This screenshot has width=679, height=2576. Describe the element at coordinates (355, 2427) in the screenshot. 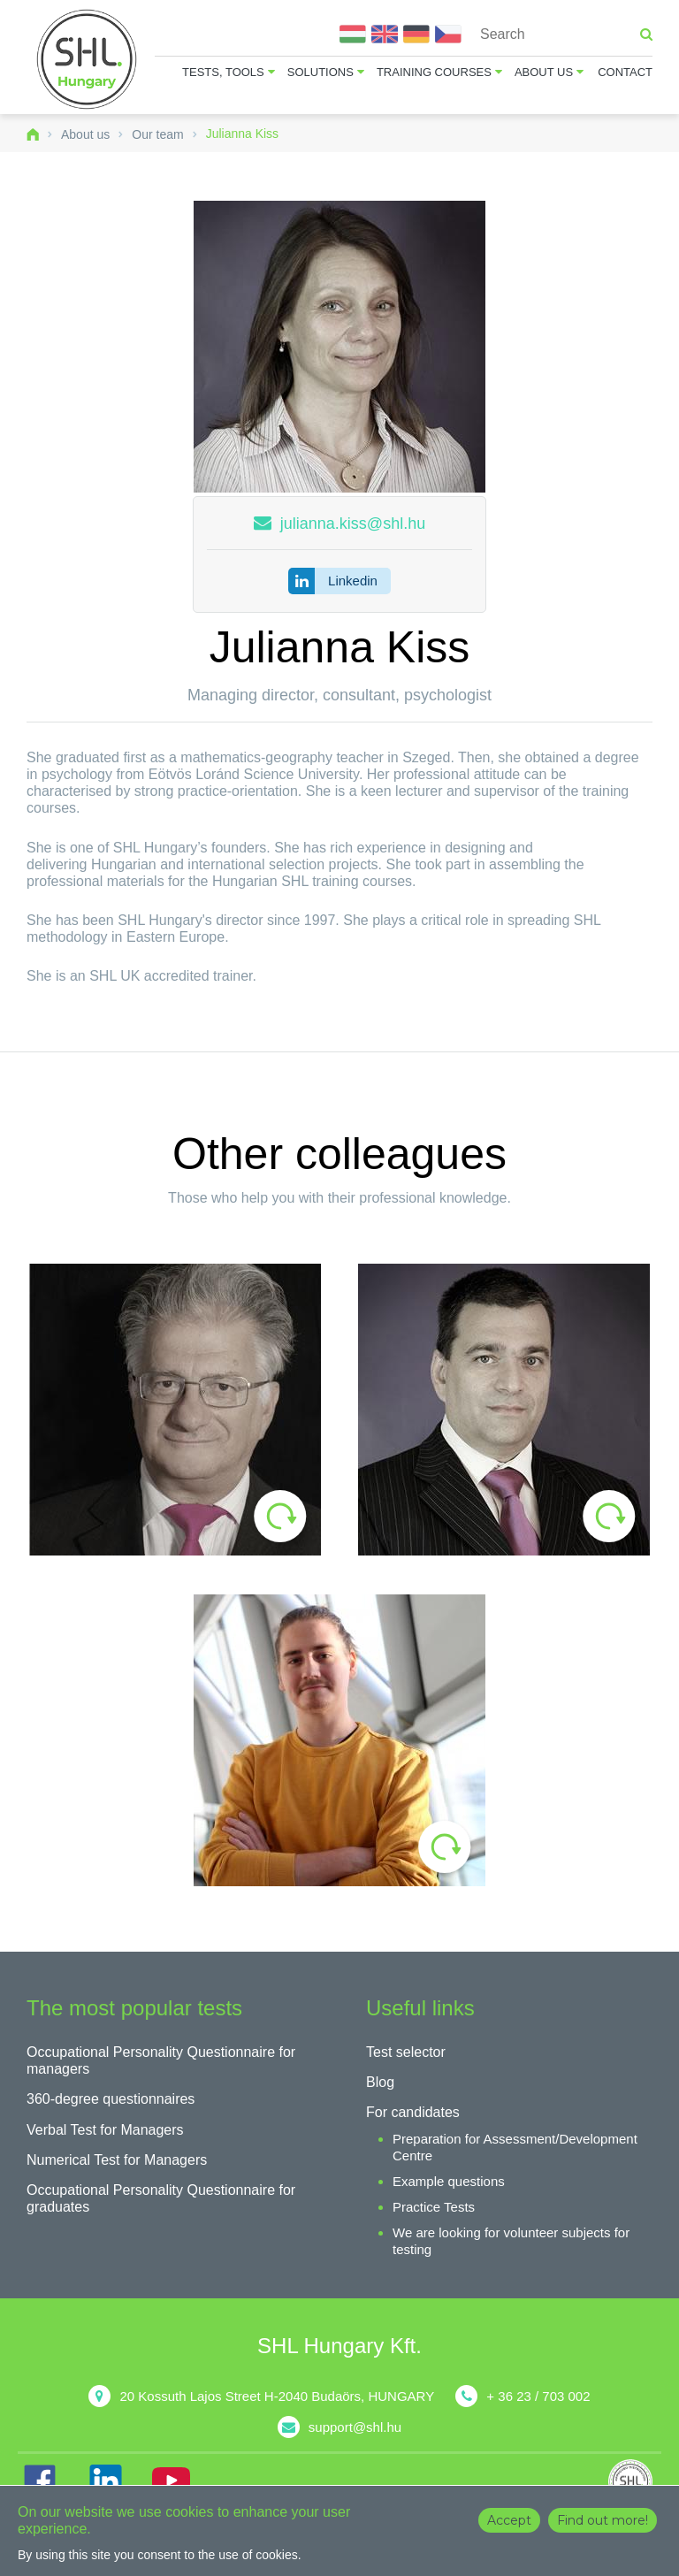

I see `support@shl.hu` at that location.